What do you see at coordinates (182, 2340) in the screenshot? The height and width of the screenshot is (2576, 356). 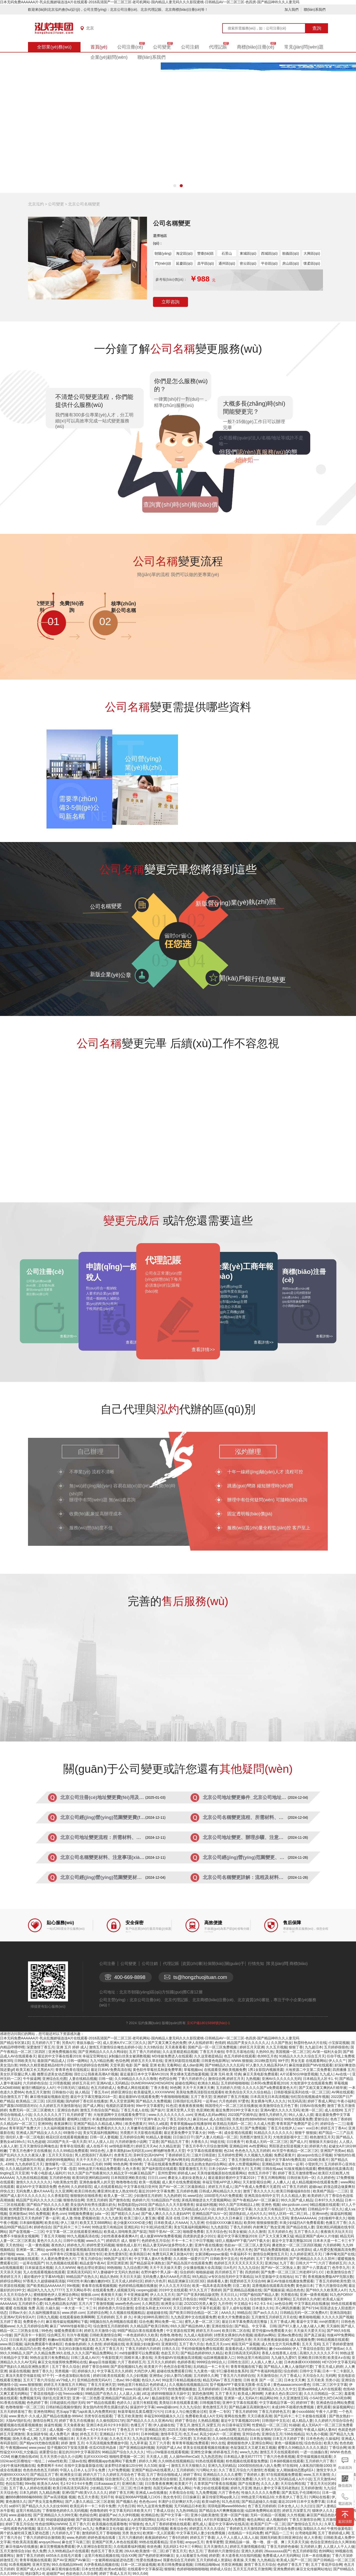 I see `熟妇内谢69XXXXXA片` at bounding box center [182, 2340].